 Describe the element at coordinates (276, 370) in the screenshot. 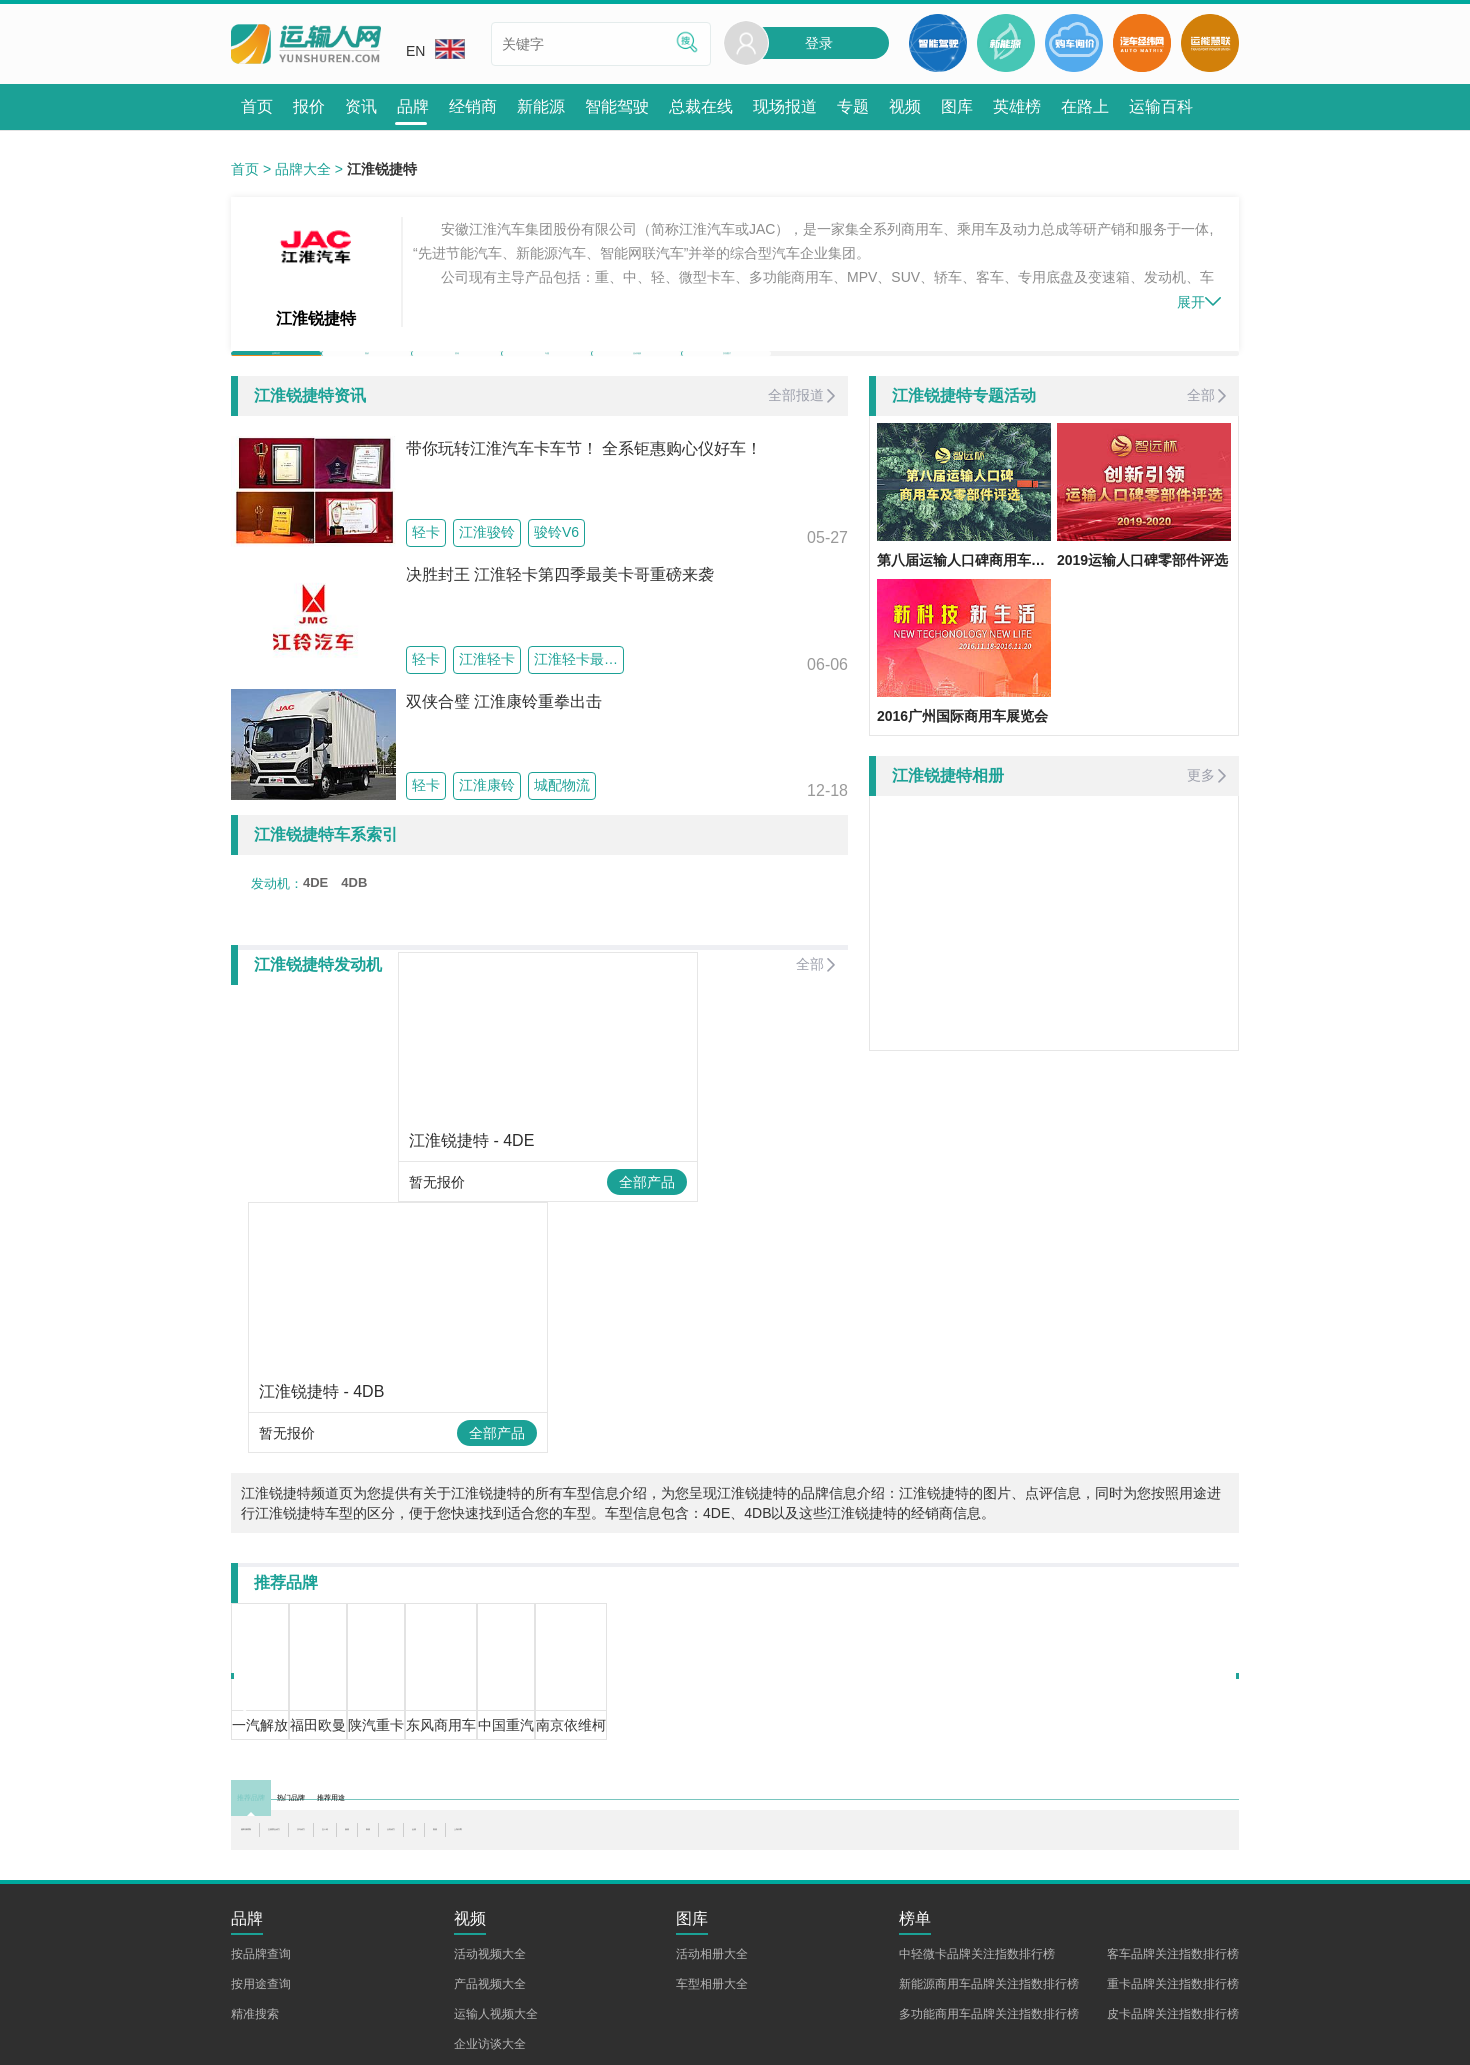

I see `品牌首页` at that location.